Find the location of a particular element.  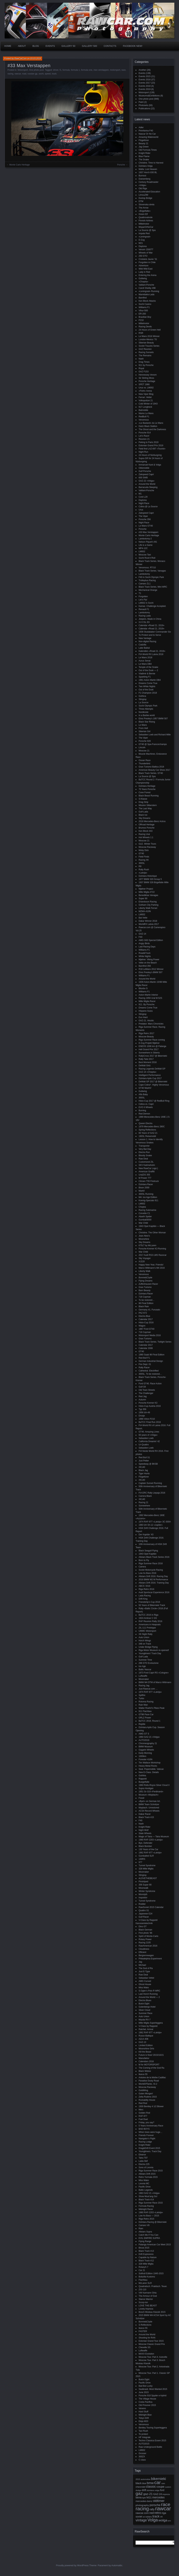

Forgotten is located at coordinates (143, 596).